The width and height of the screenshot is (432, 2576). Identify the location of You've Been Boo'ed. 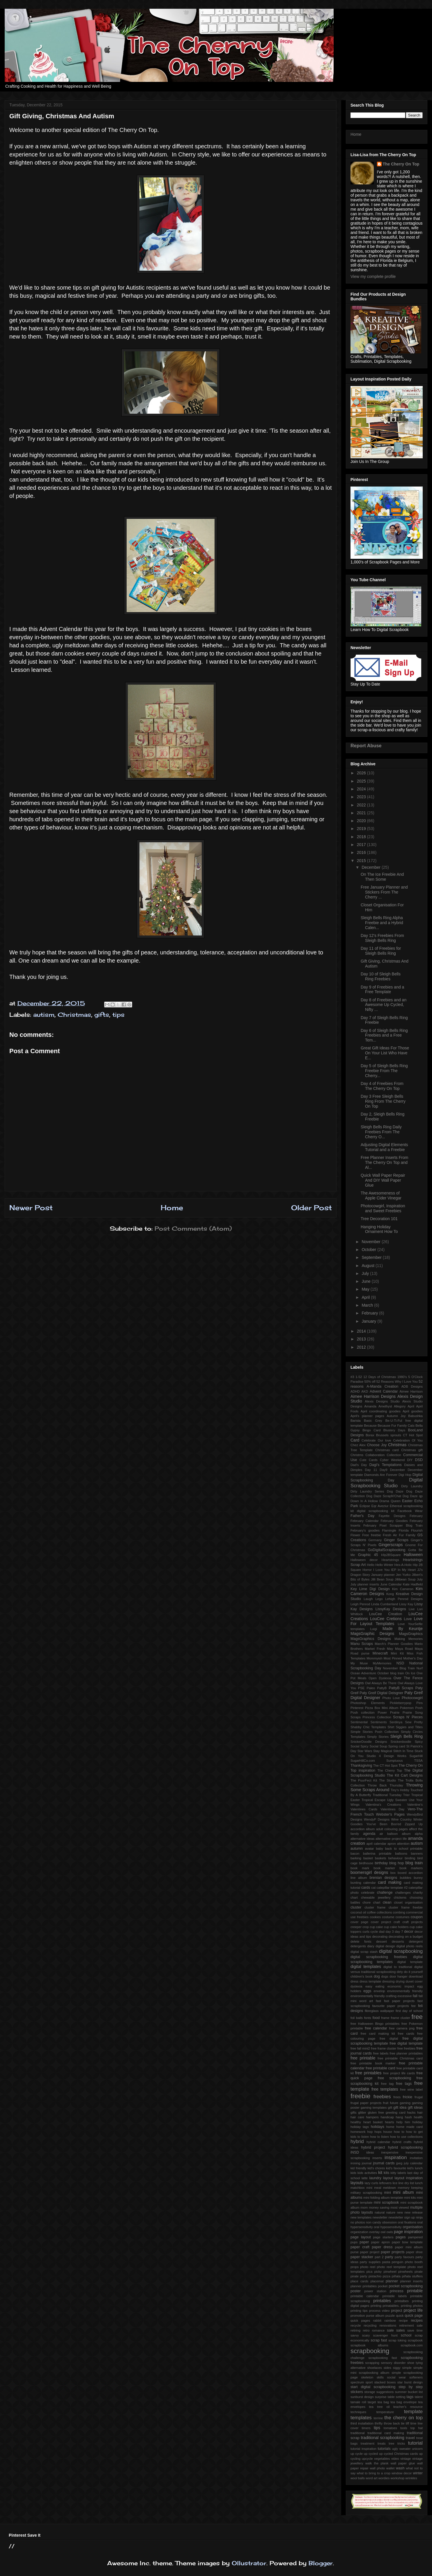
(384, 1824).